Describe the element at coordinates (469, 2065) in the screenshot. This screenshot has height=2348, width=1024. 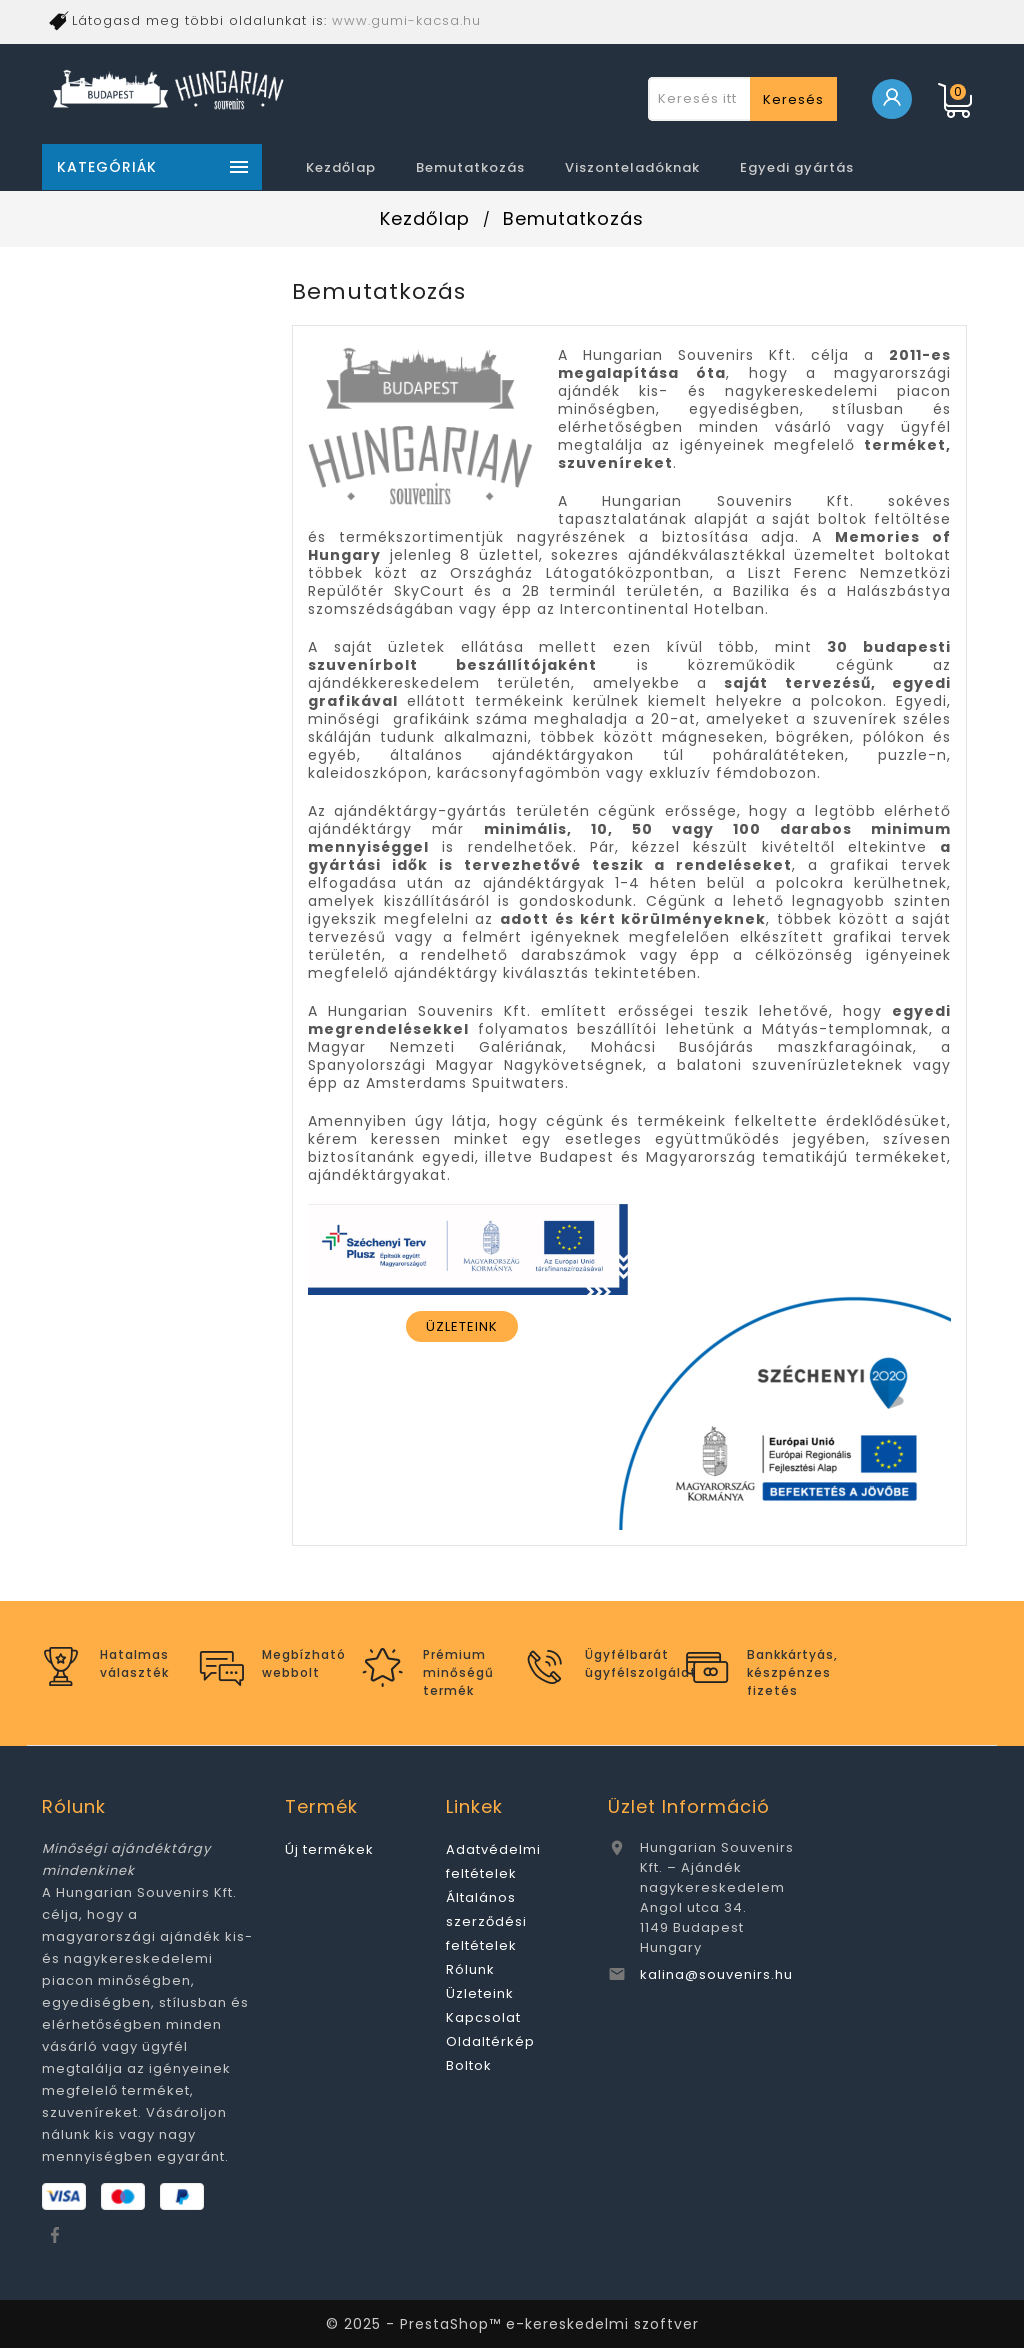
I see `Boltok` at that location.